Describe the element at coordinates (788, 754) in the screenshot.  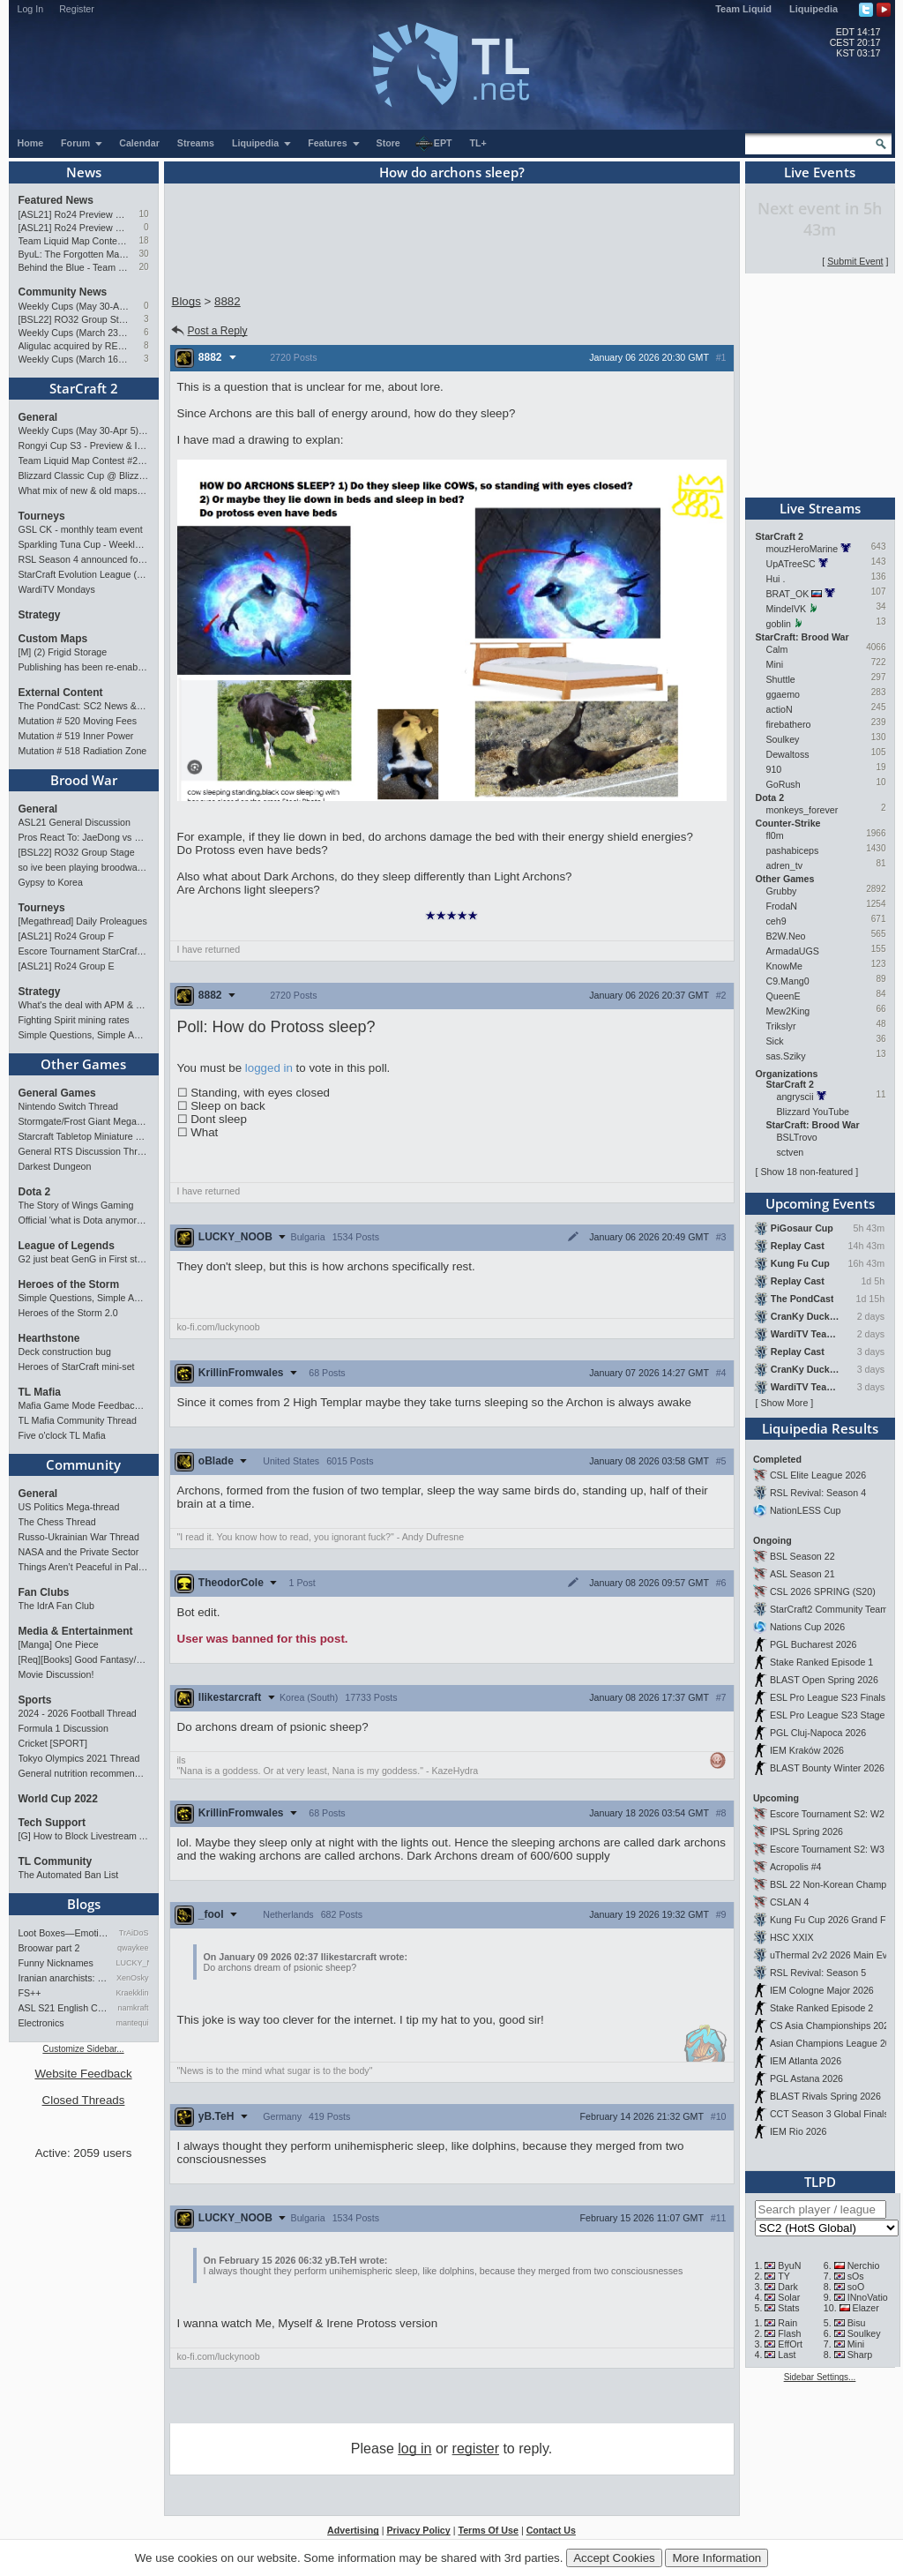
I see `Dewaltoss` at that location.